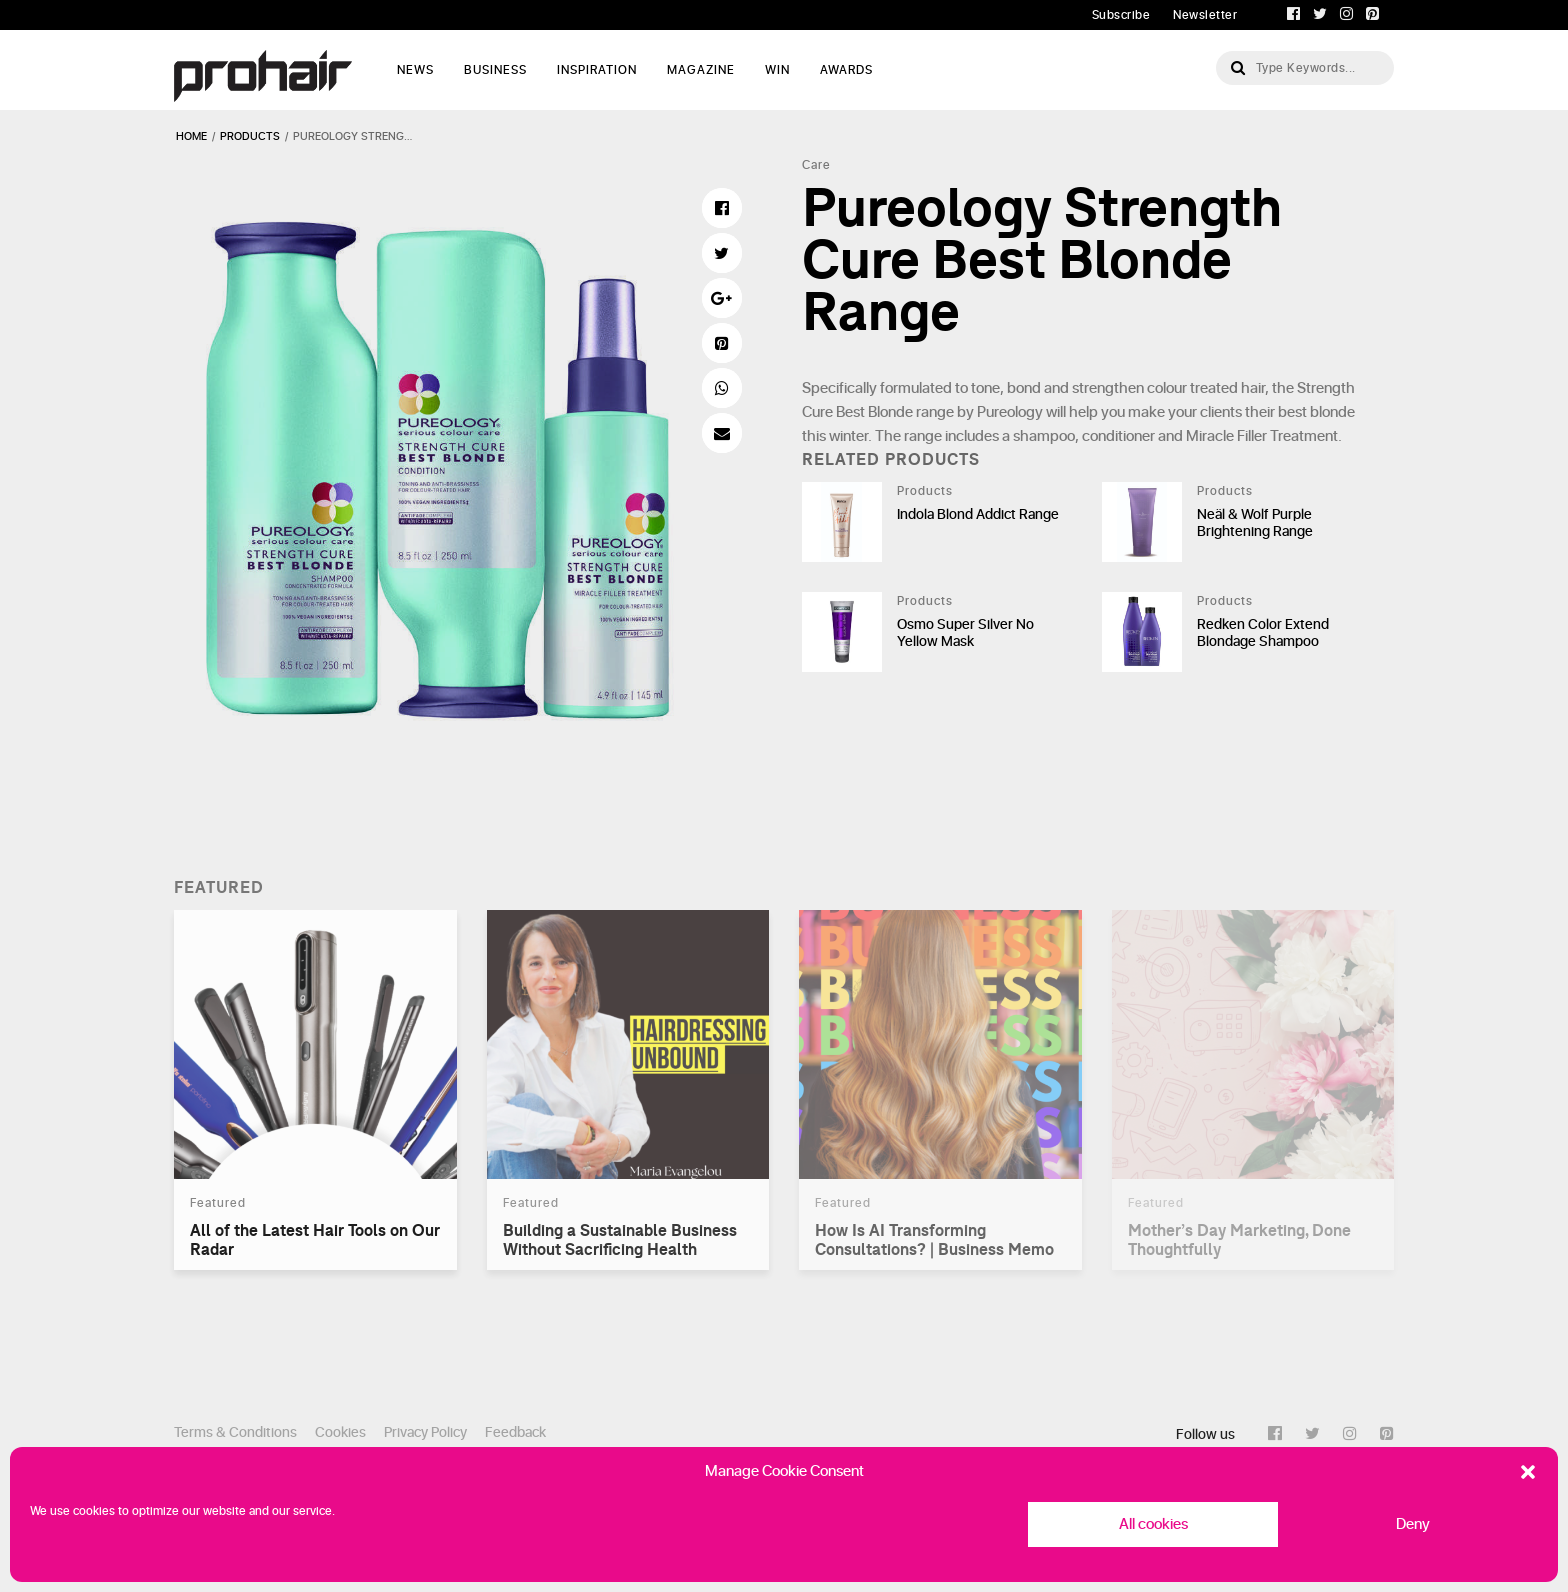  Describe the element at coordinates (1121, 15) in the screenshot. I see `Subscribe` at that location.